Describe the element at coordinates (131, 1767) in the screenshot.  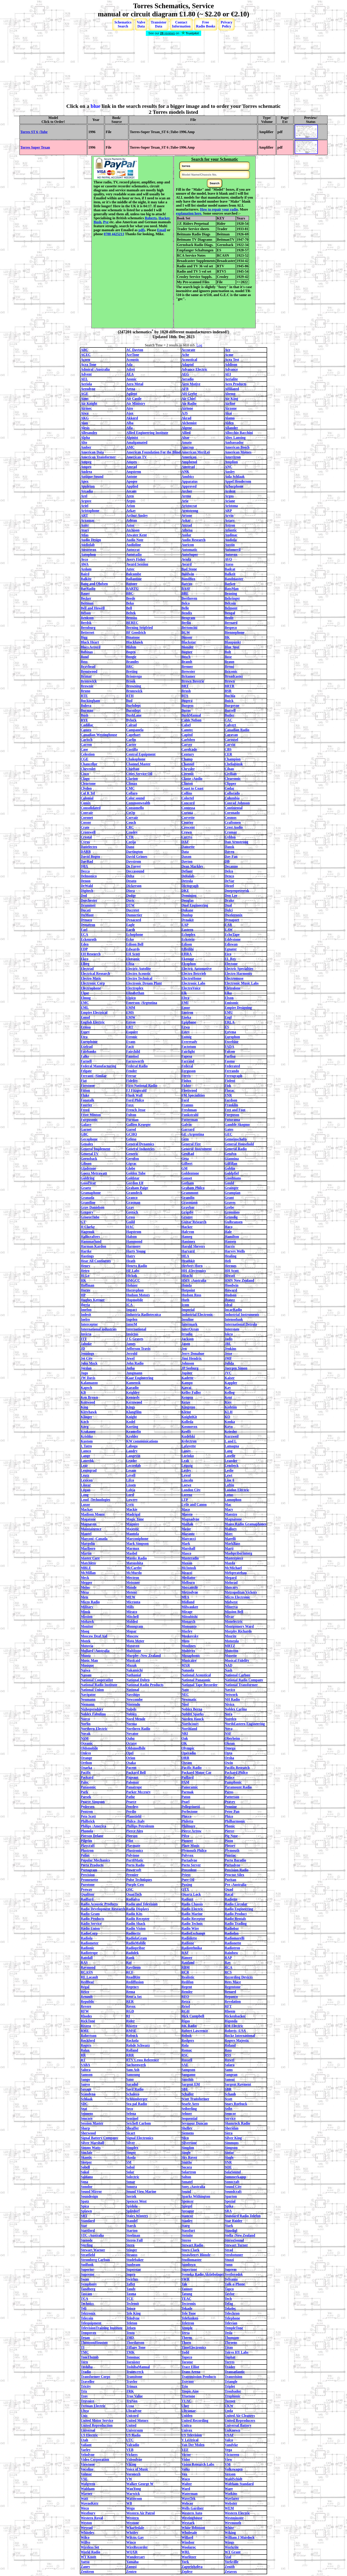
I see `Pacent` at that location.